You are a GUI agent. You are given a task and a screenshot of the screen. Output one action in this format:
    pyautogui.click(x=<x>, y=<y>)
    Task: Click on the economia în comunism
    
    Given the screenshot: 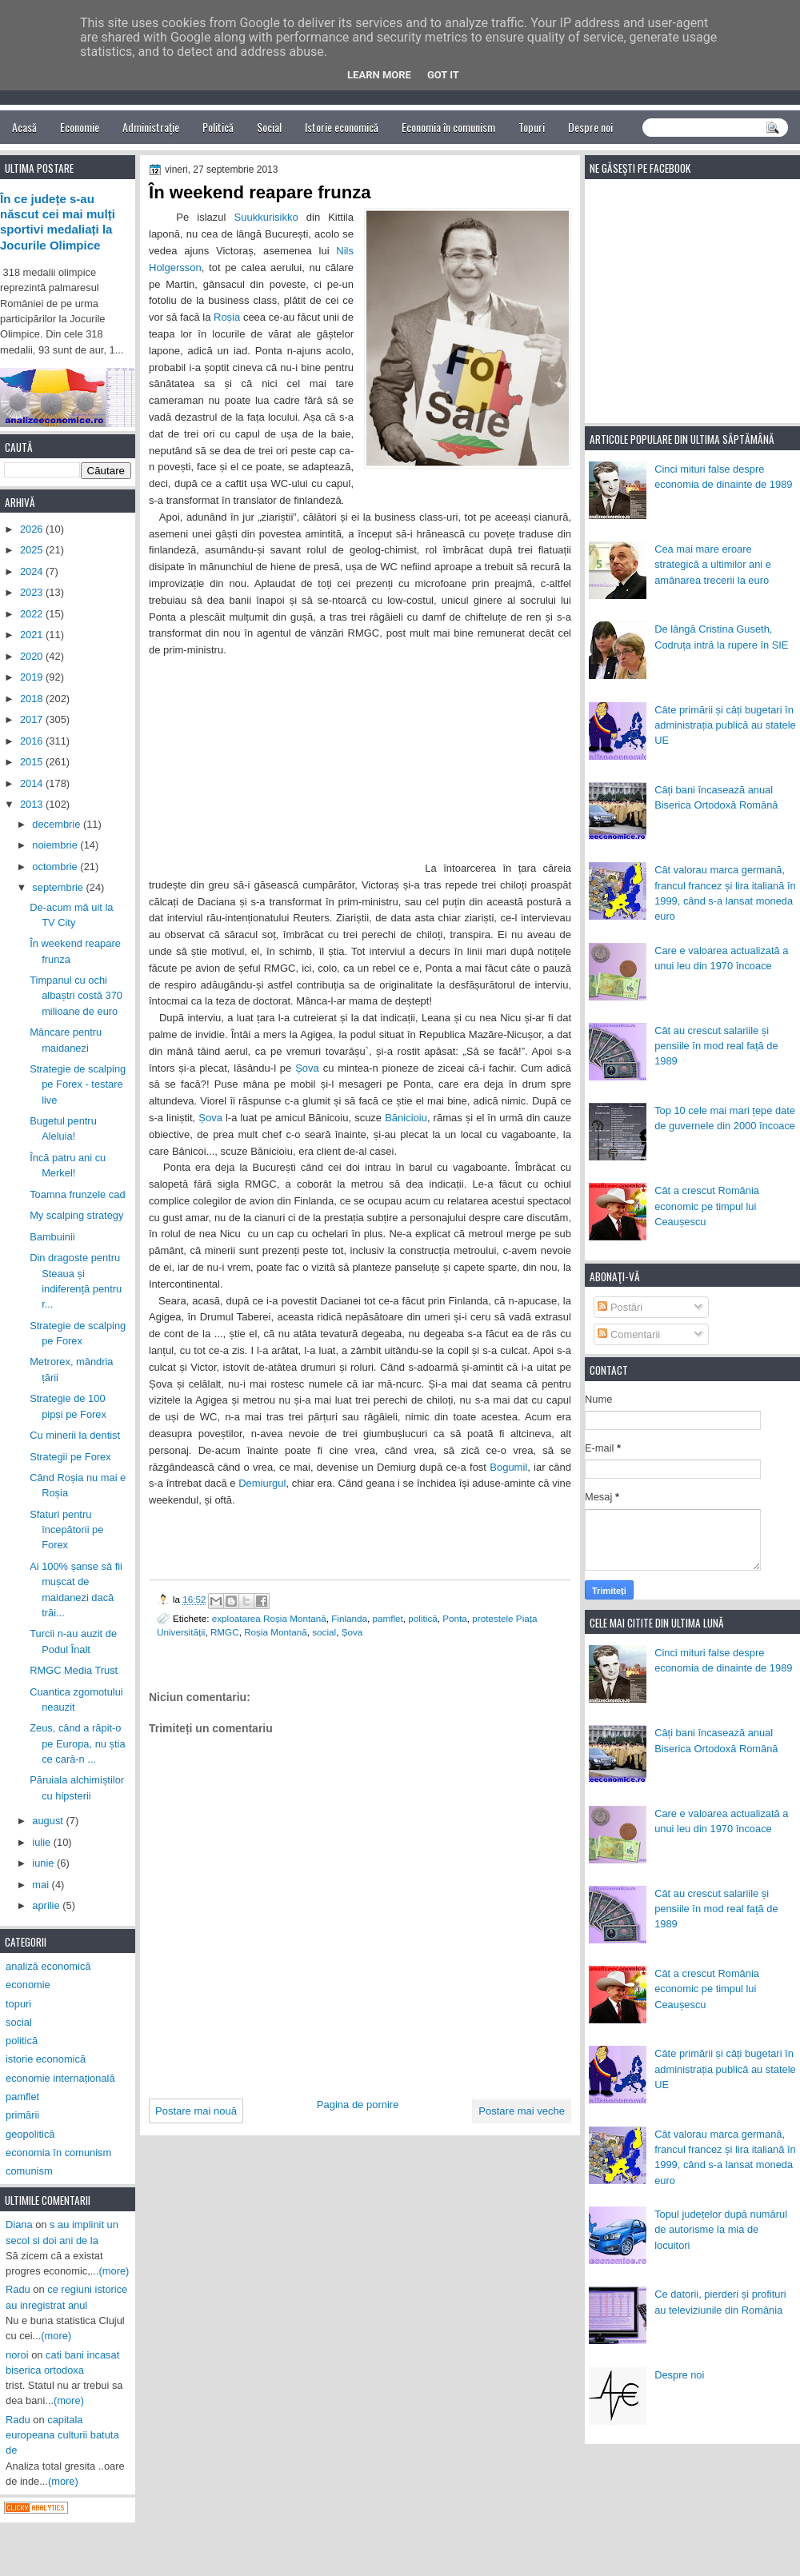 What is the action you would take?
    pyautogui.click(x=58, y=2153)
    